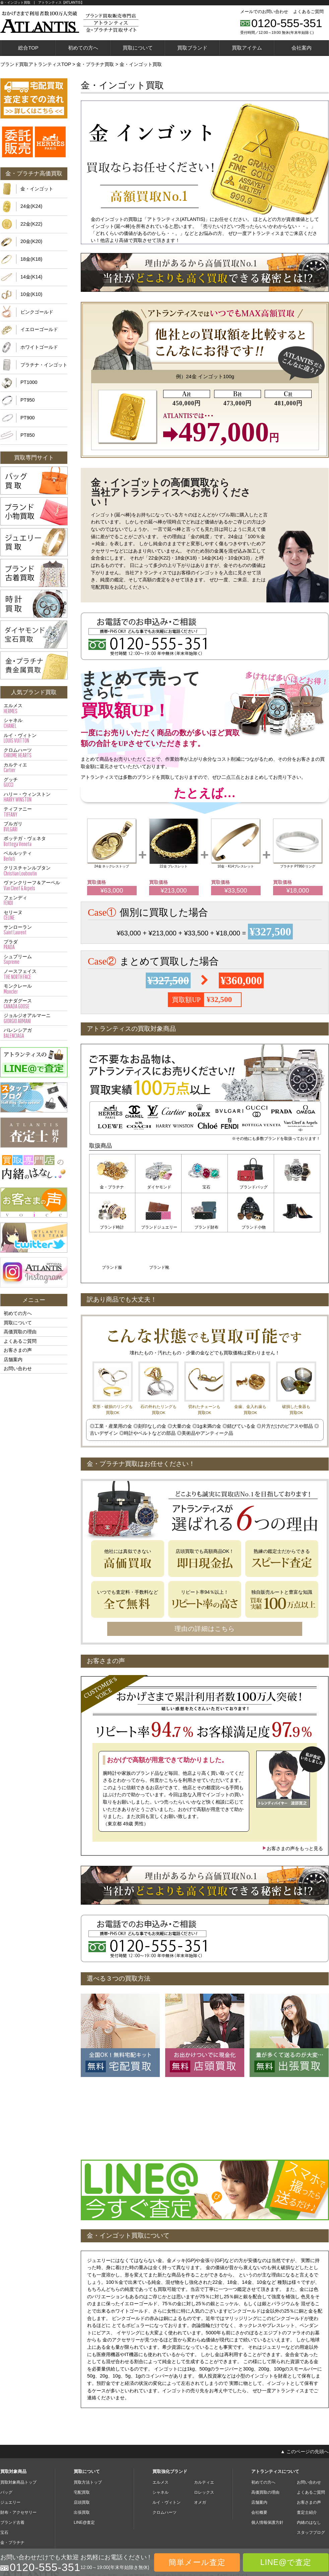 The height and width of the screenshot is (2576, 329). I want to click on ブランド財布, so click(158, 1226).